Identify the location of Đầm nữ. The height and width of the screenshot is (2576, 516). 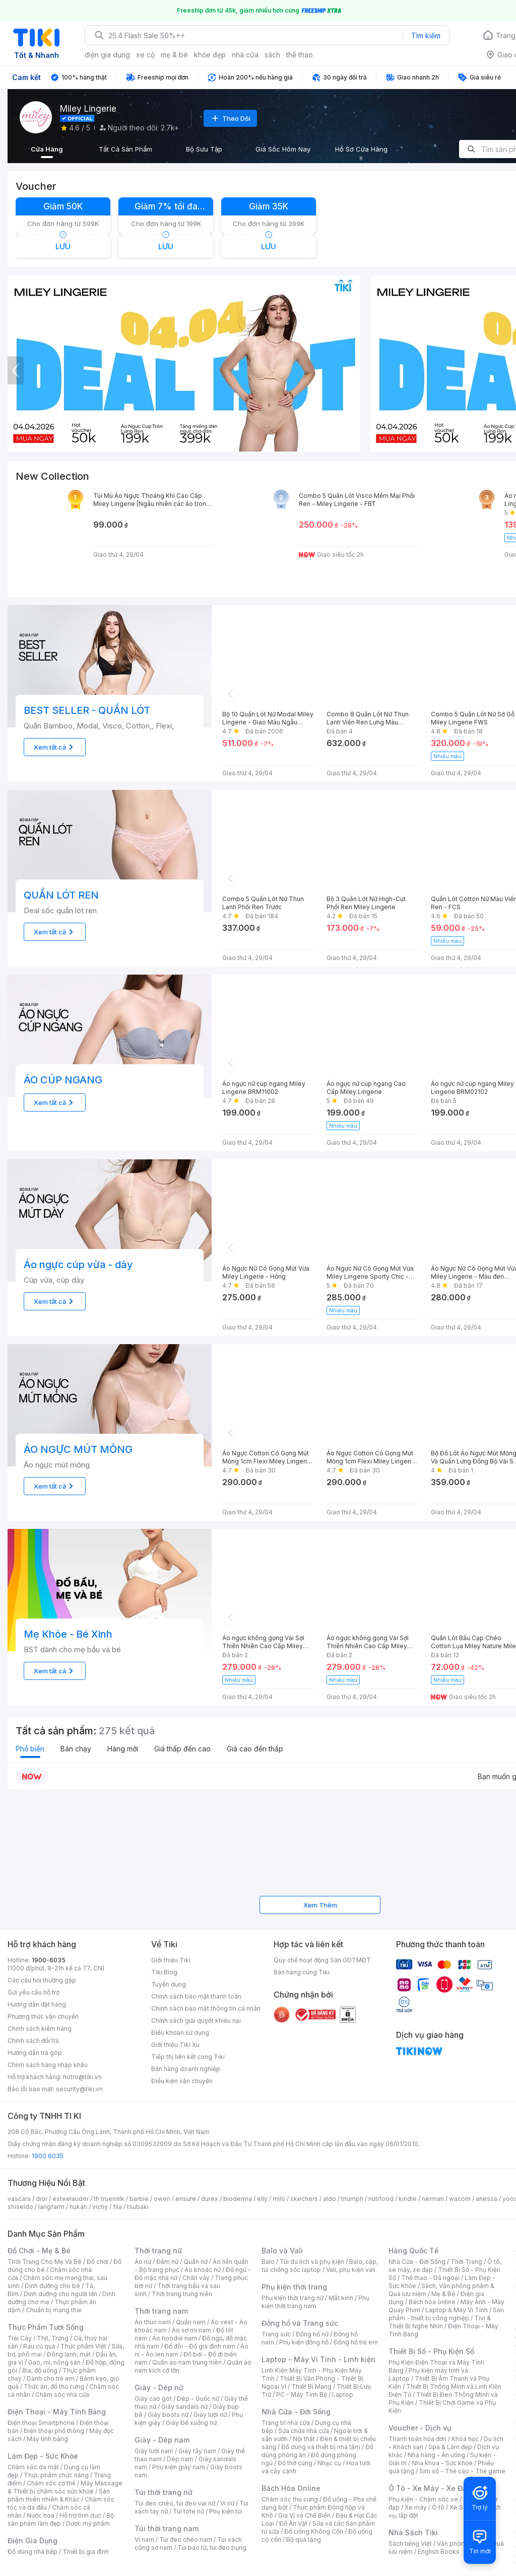
(167, 2261).